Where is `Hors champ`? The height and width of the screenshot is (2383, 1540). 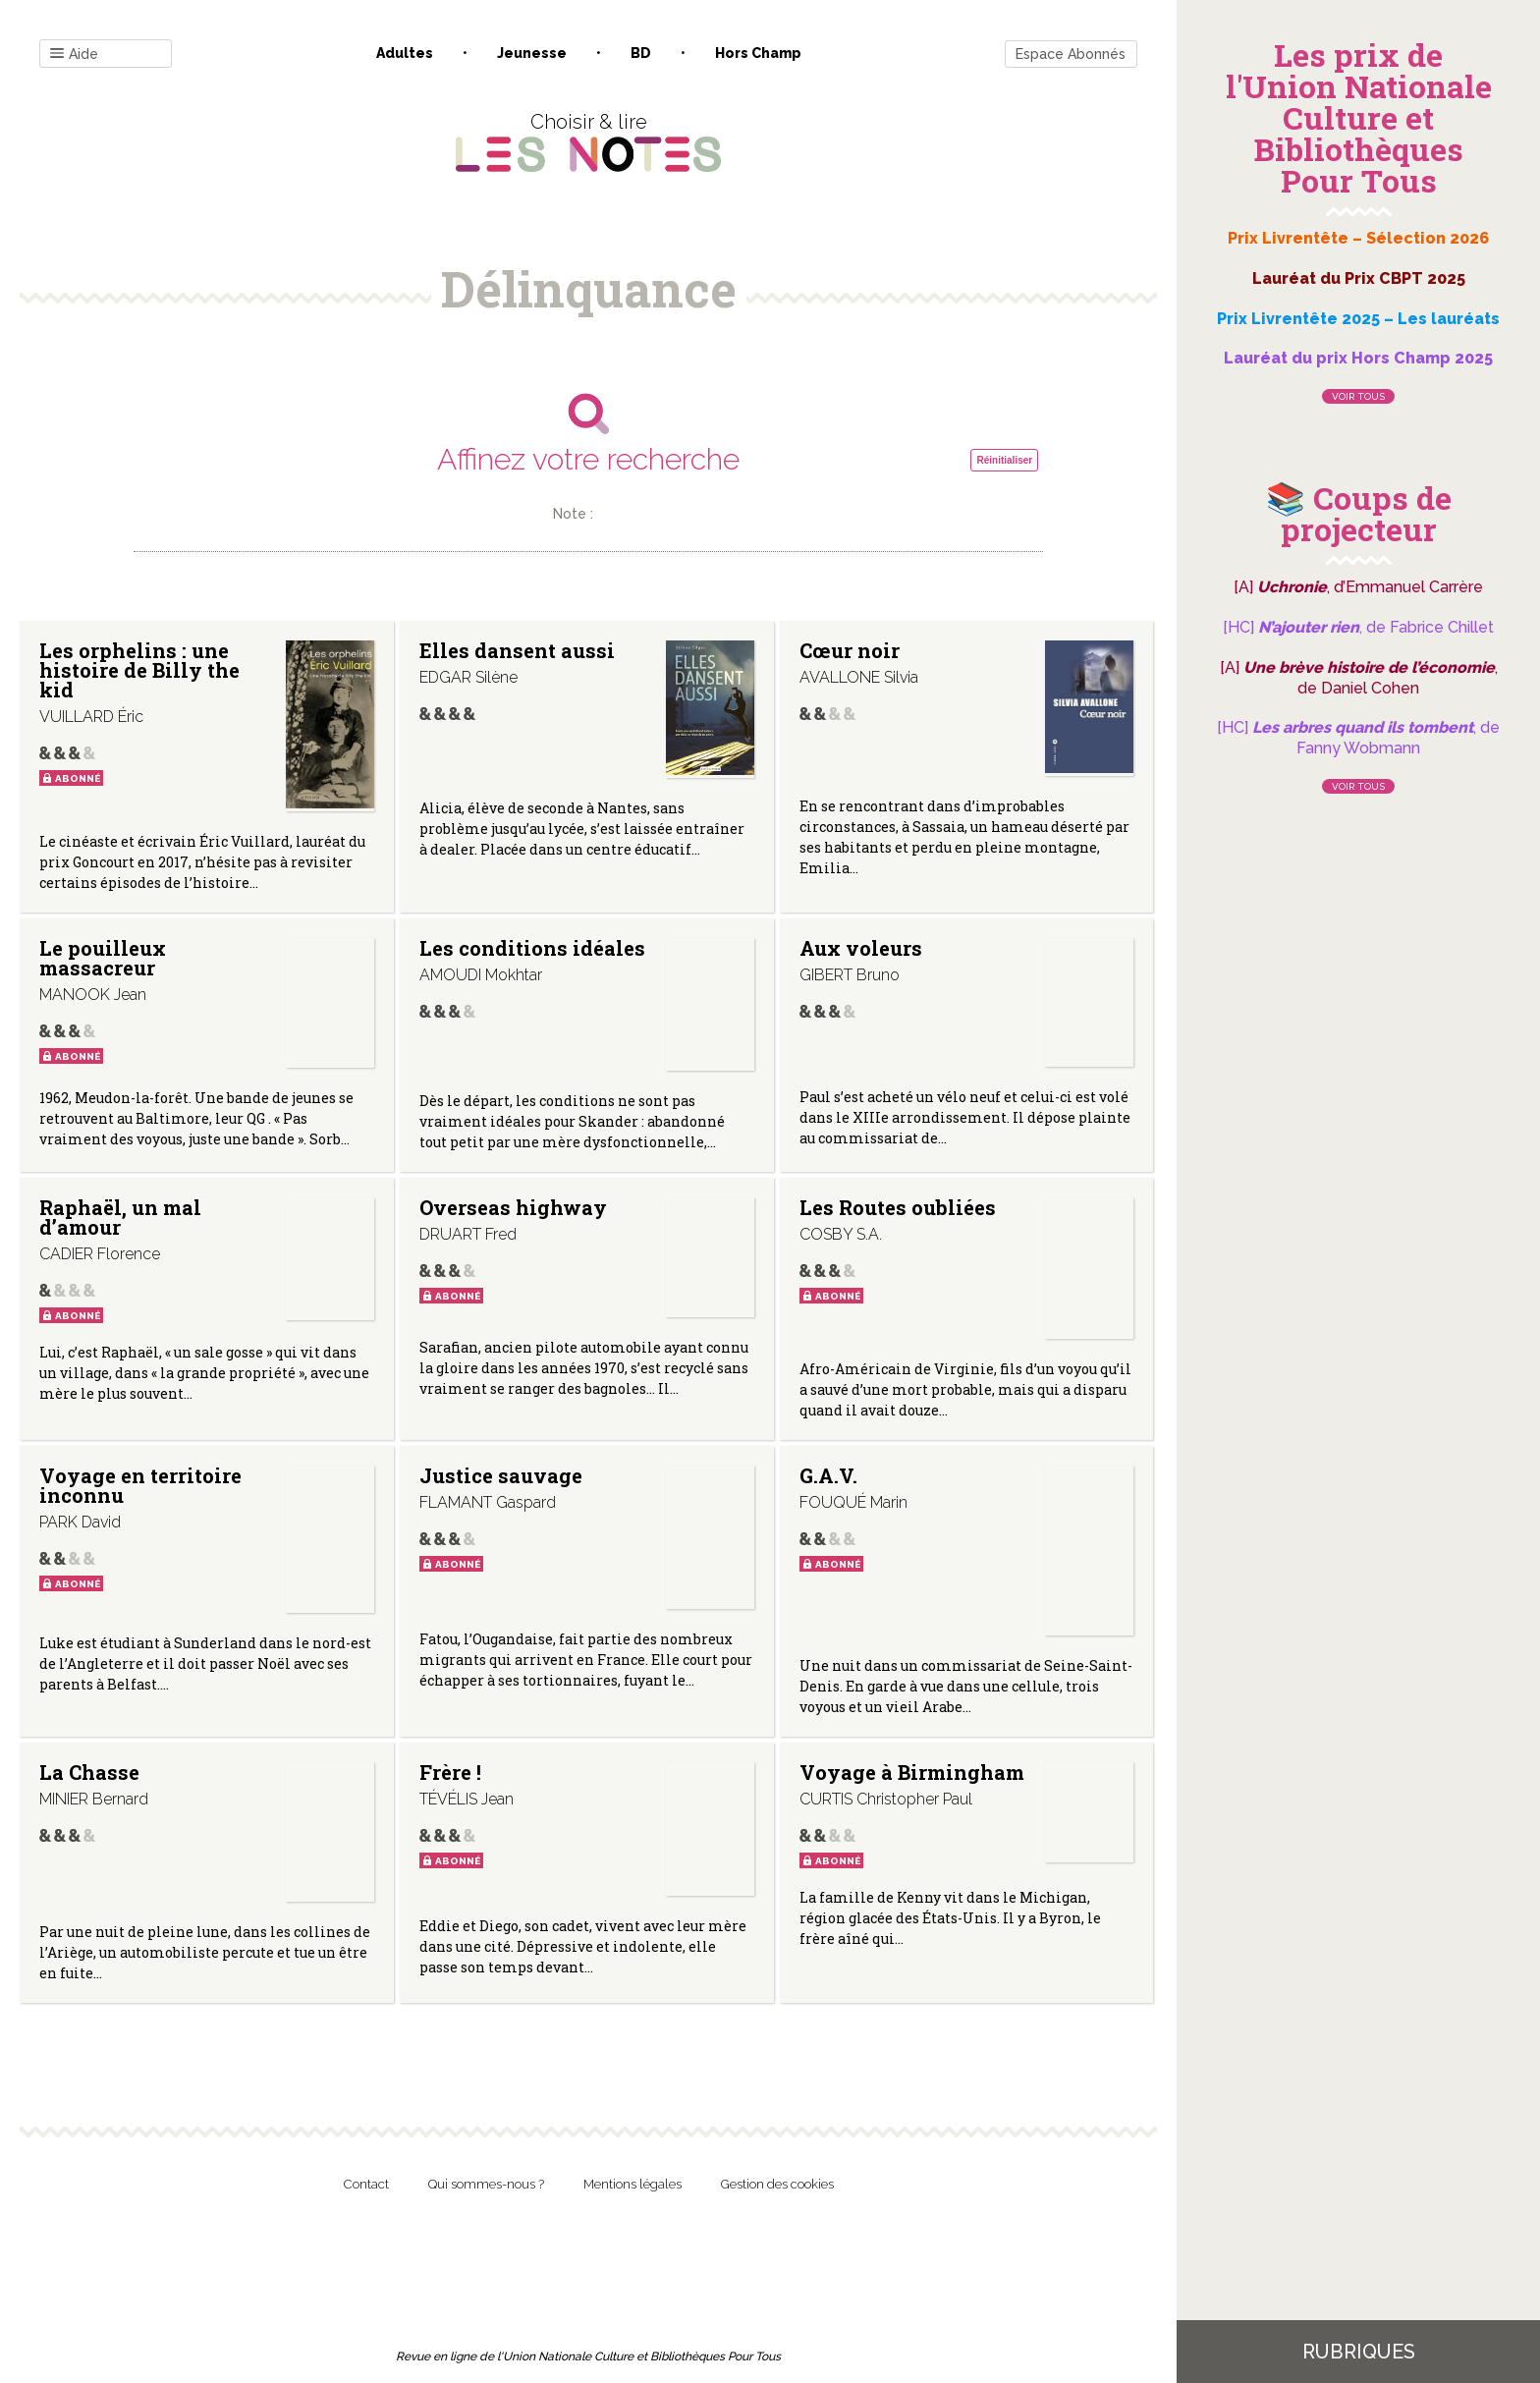
Hors champ is located at coordinates (758, 53).